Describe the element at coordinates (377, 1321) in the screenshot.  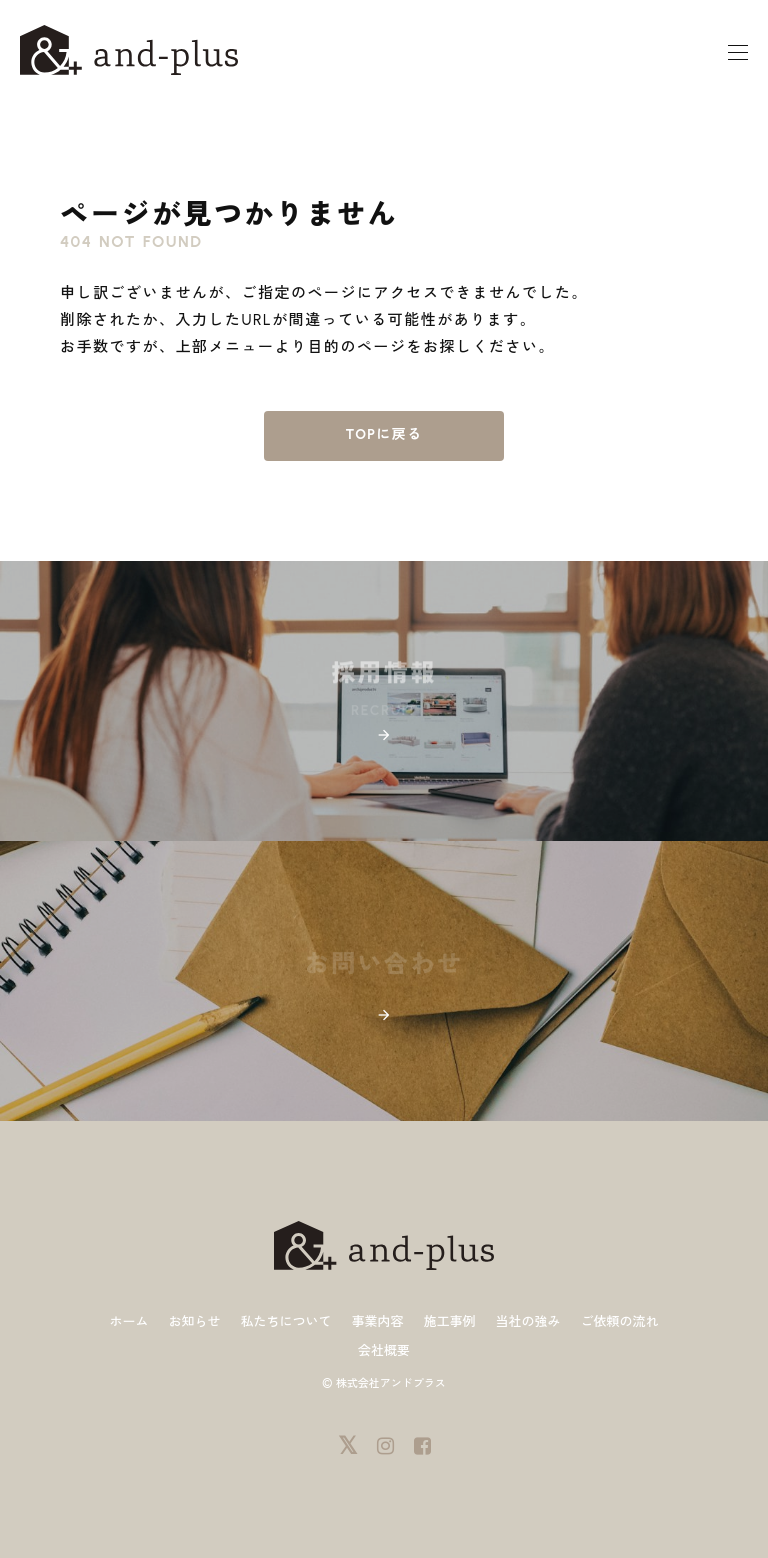
I see `事業内容` at that location.